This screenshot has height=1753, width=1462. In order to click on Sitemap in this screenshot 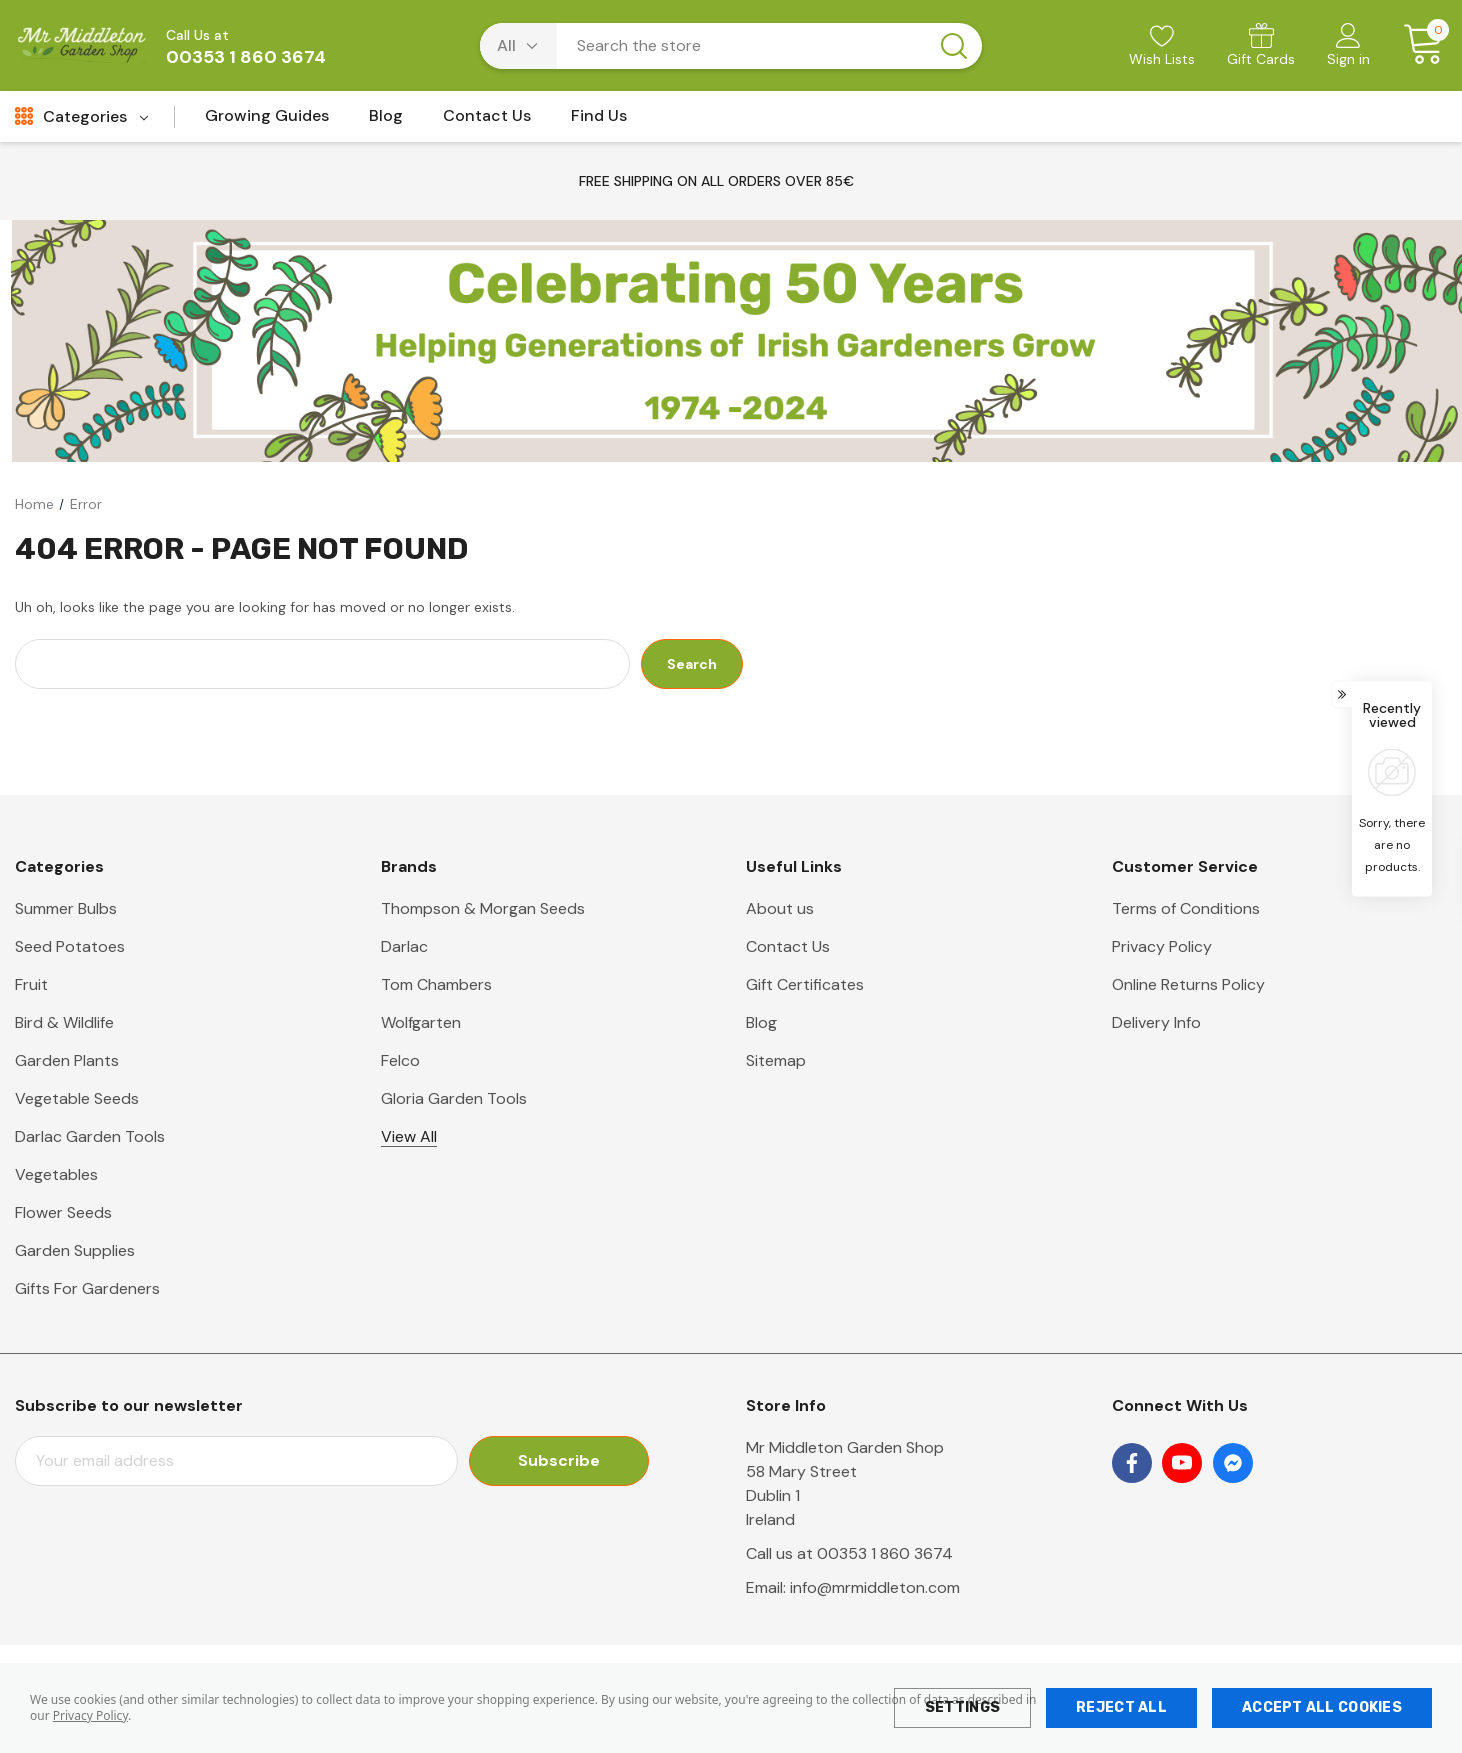, I will do `click(776, 1060)`.